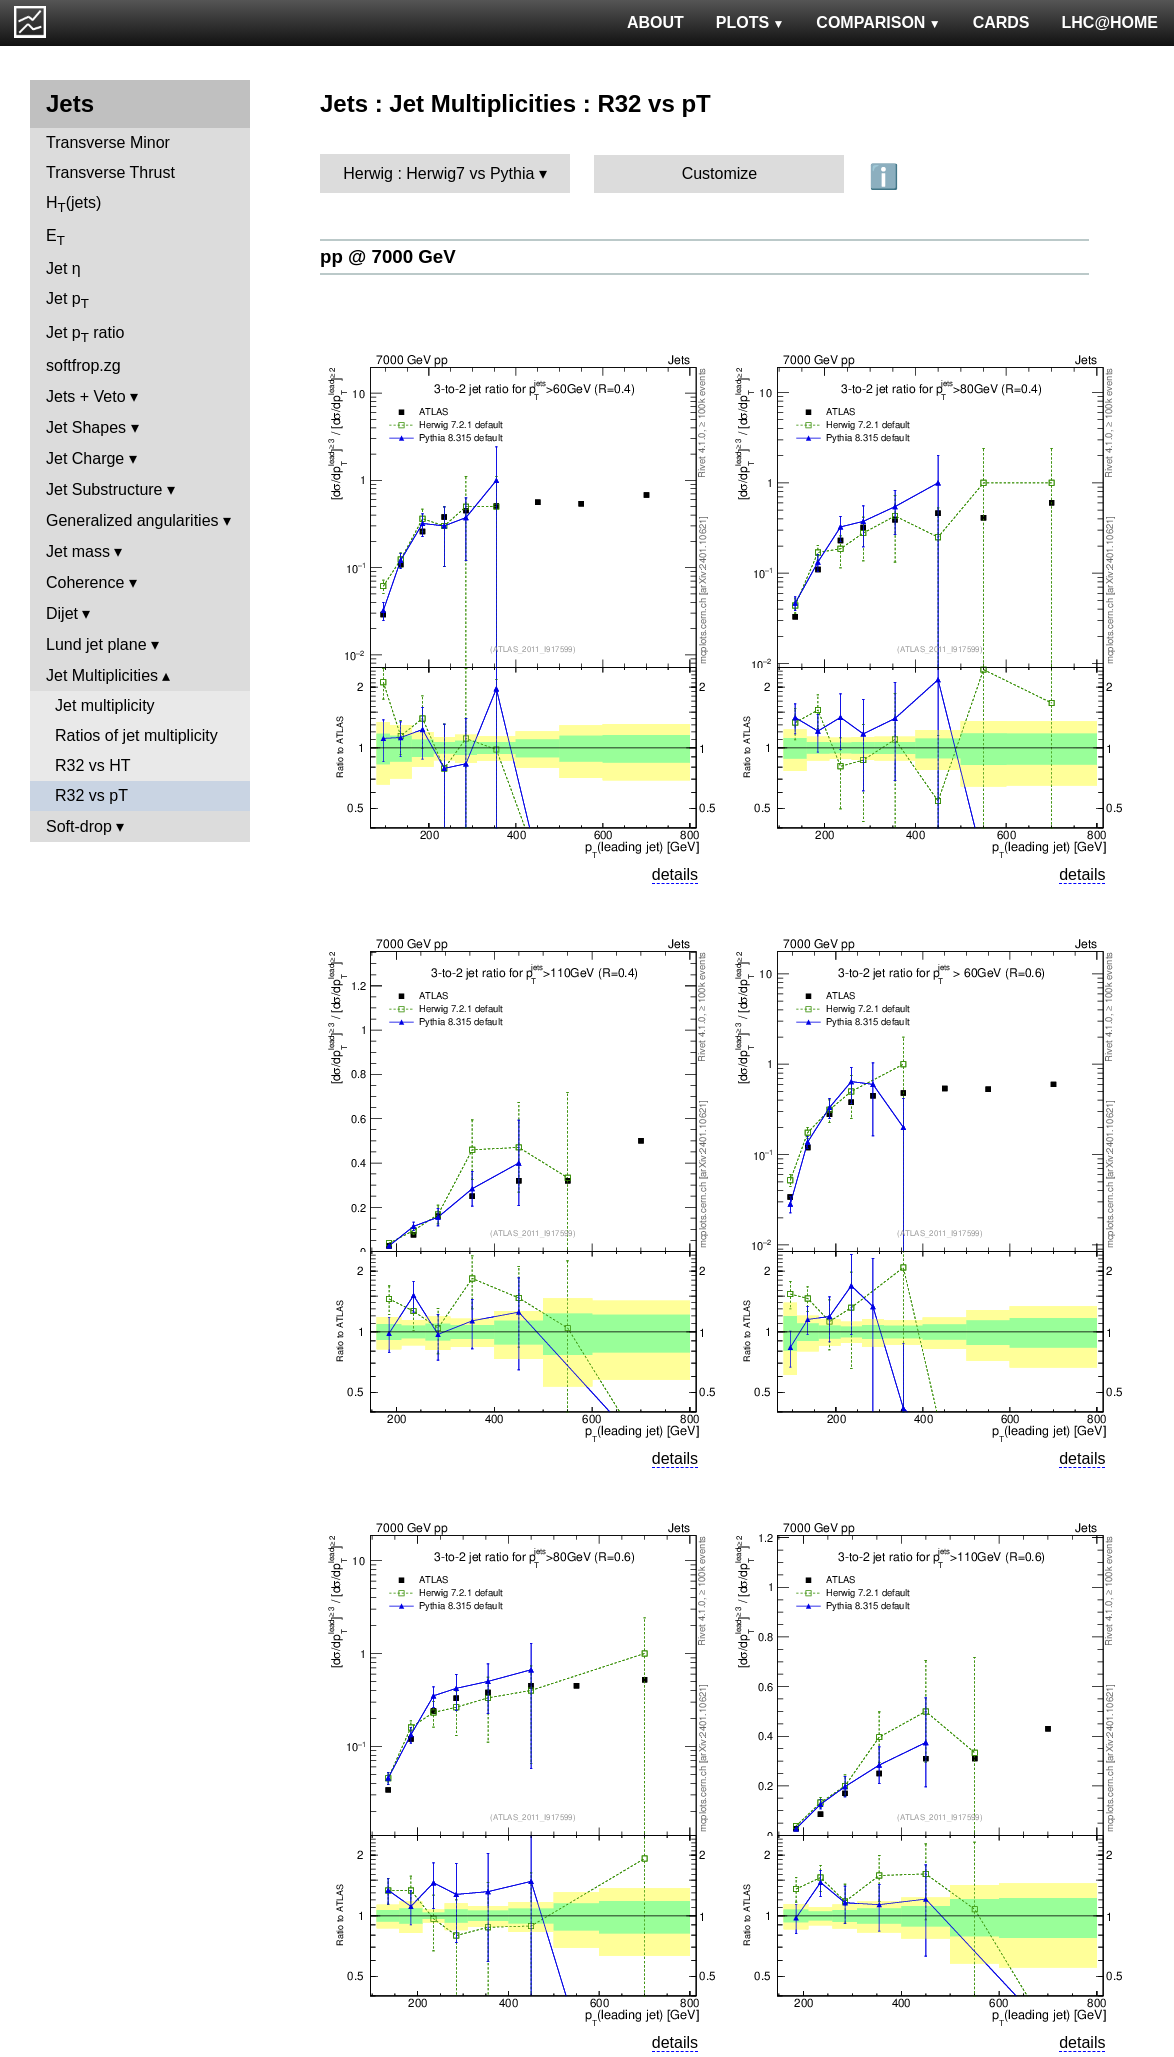 Image resolution: width=1174 pixels, height=2057 pixels. What do you see at coordinates (438, 173) in the screenshot?
I see `Herwig : Herwig7 vs Pythia` at bounding box center [438, 173].